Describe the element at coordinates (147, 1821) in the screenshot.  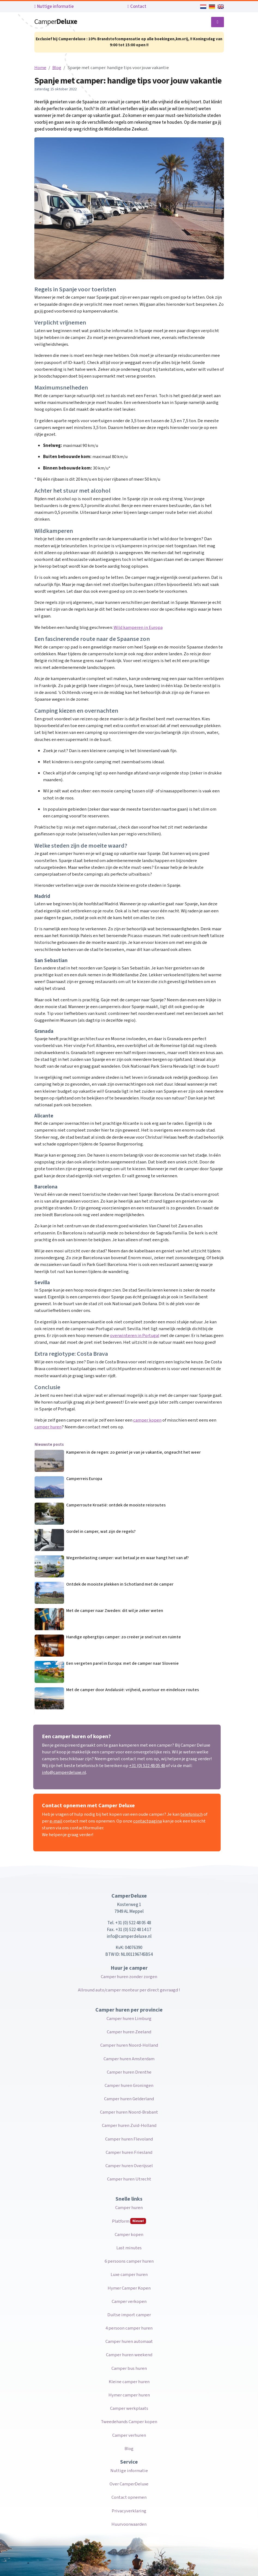
I see `contactpagina` at that location.